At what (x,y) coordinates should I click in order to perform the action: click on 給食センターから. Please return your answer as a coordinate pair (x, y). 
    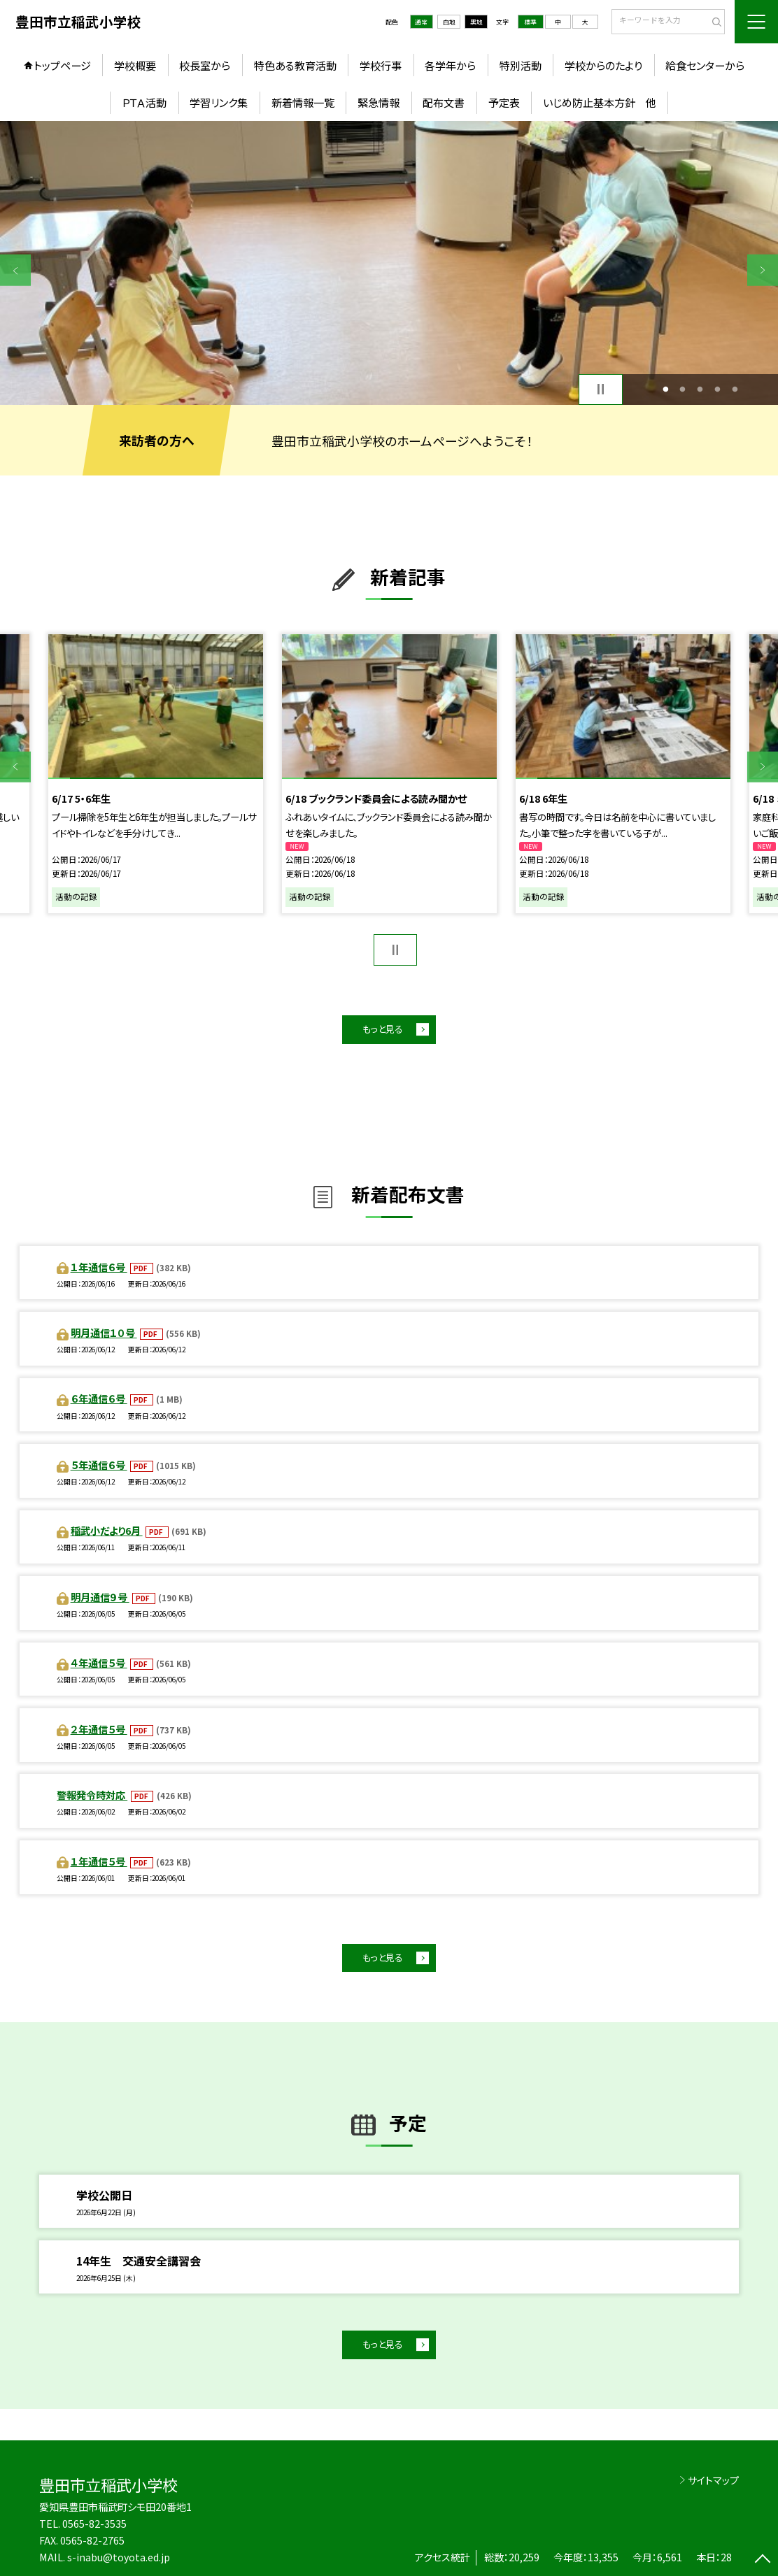
    Looking at the image, I should click on (704, 65).